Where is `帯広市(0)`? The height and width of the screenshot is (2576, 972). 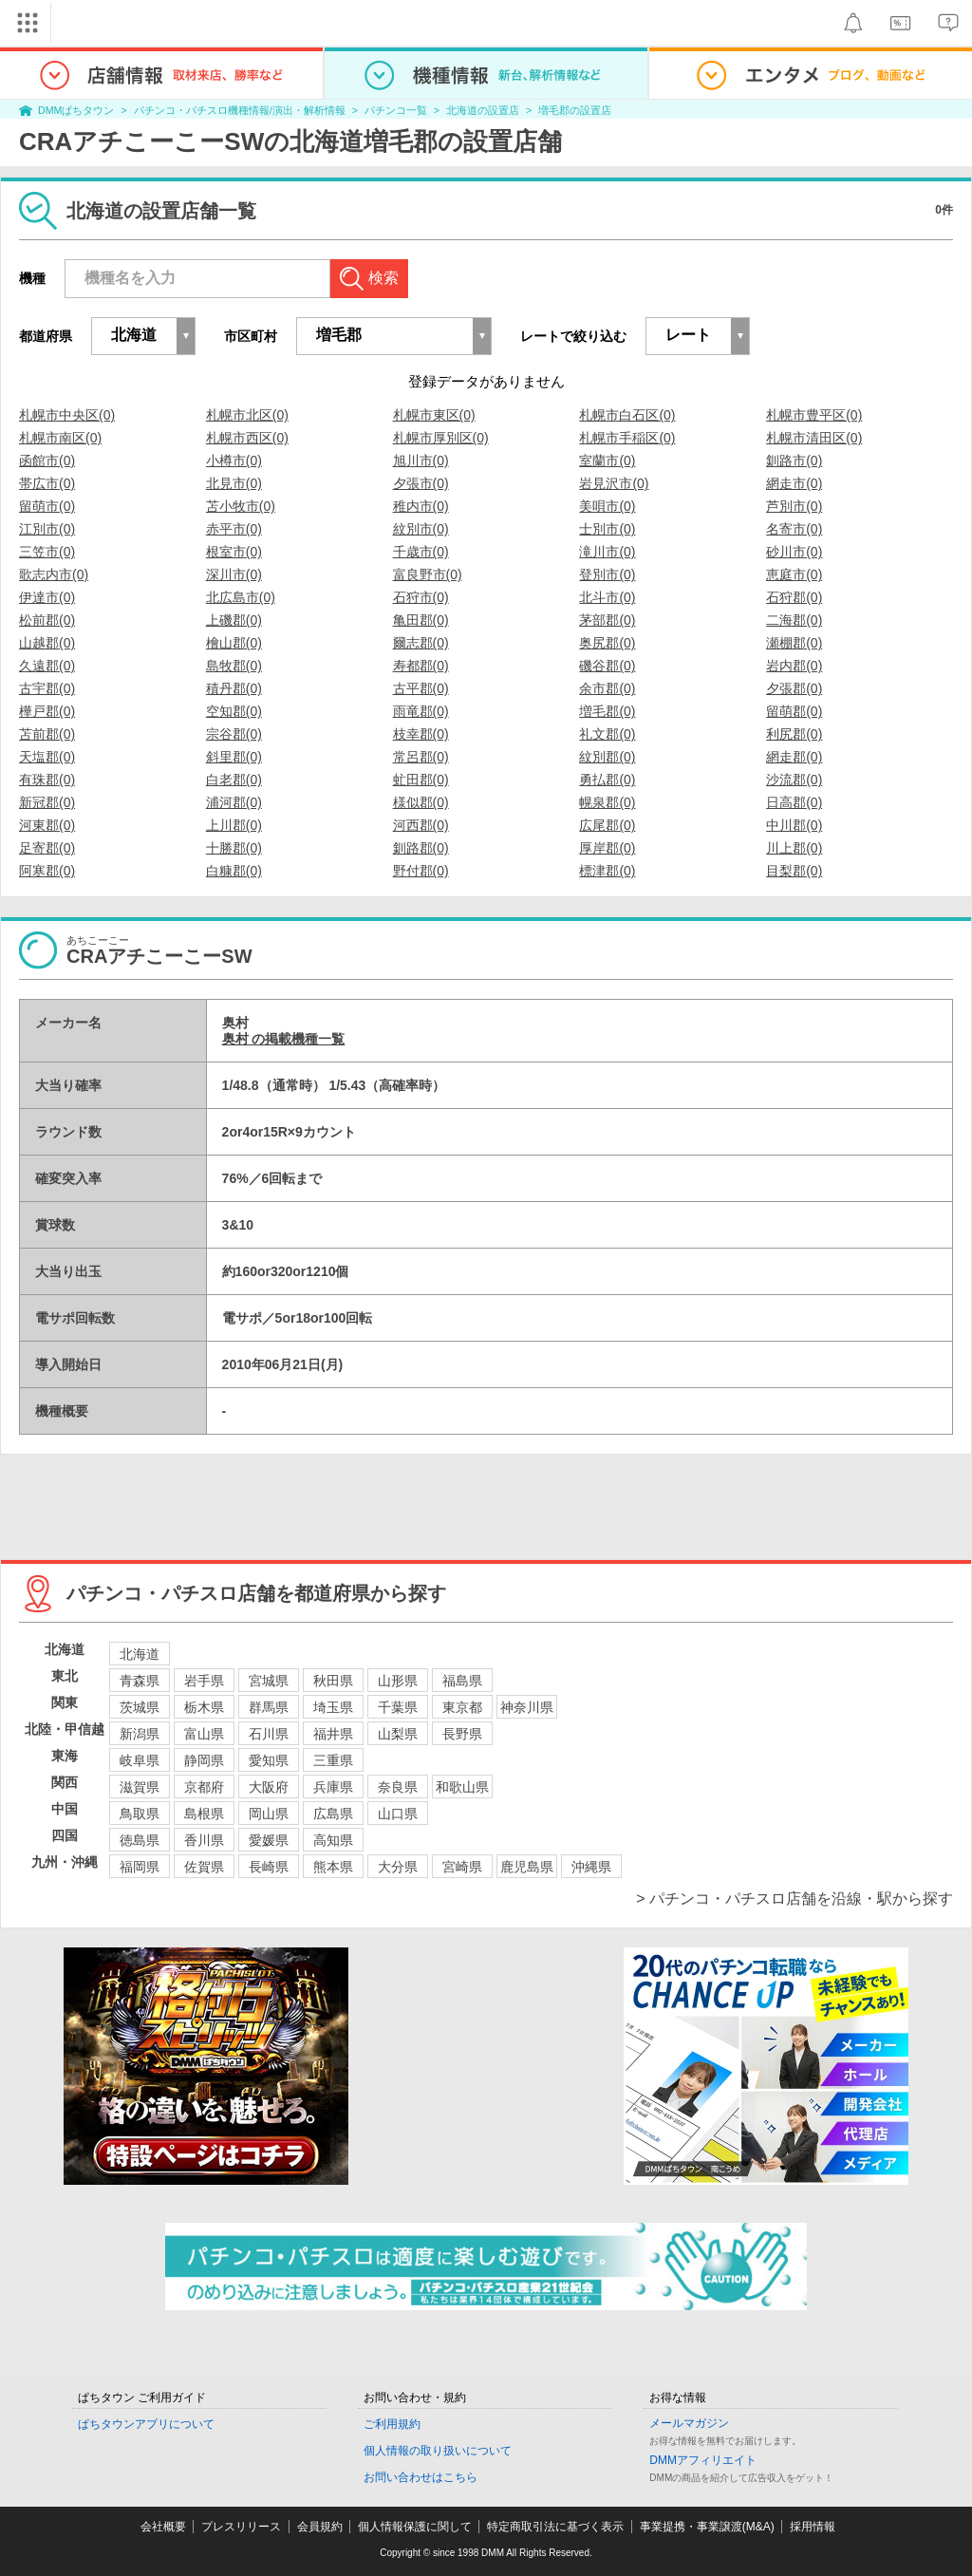
帯広市(0) is located at coordinates (47, 483).